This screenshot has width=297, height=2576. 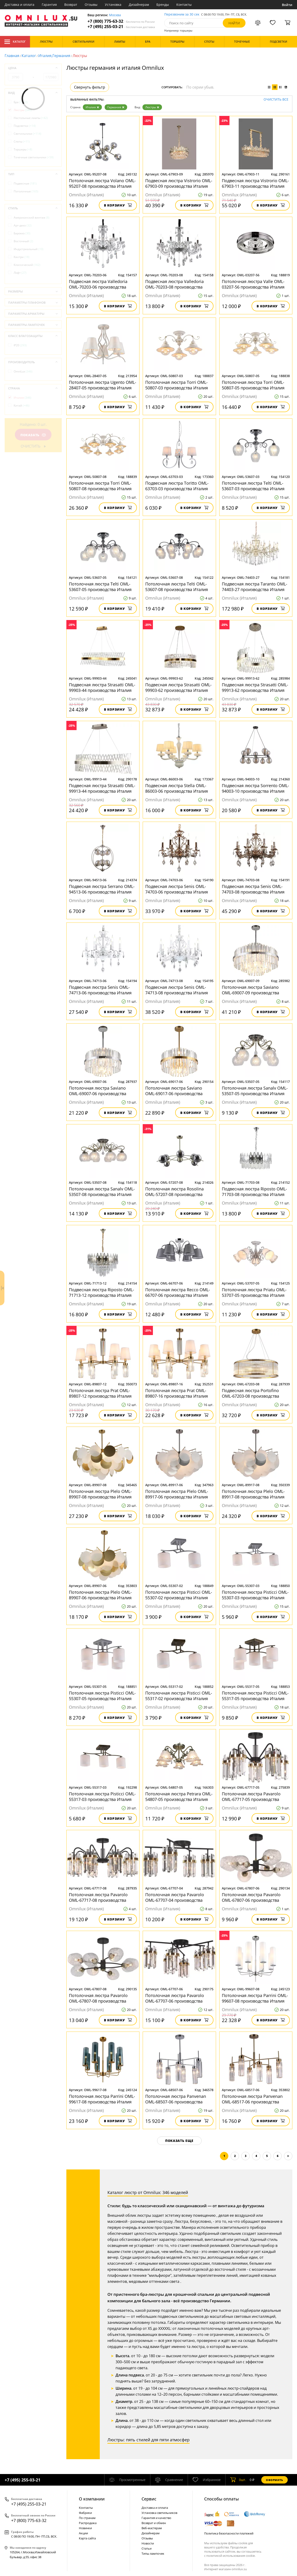 I want to click on О компании, so click(x=92, y=2499).